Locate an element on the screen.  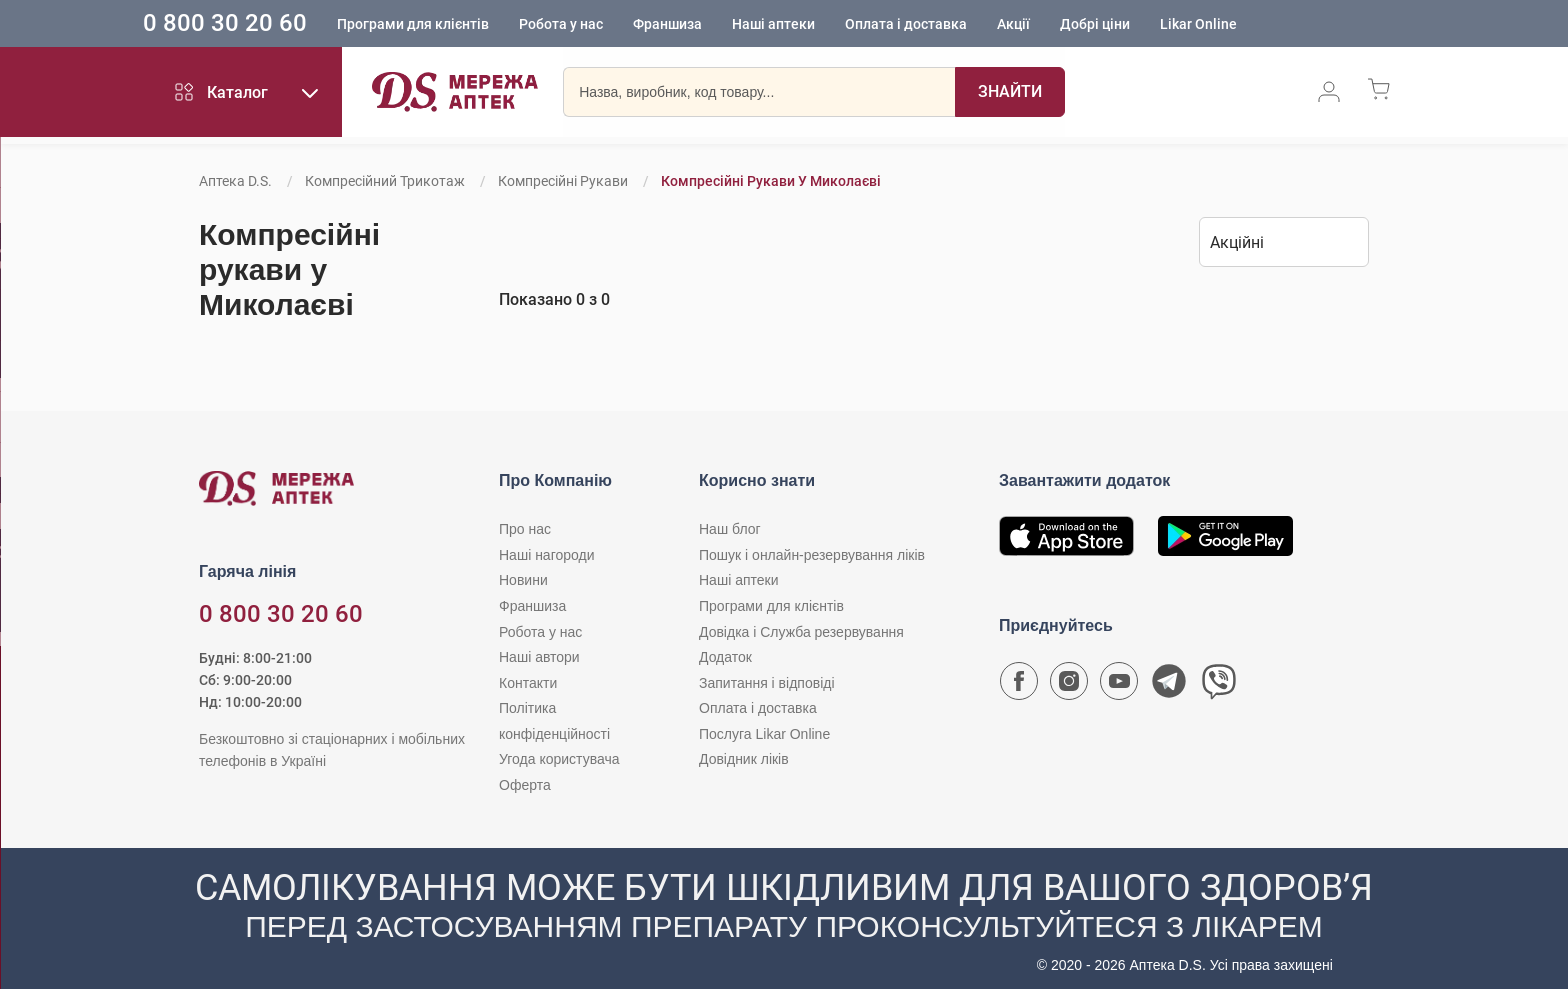
Програми для клієнтів is located at coordinates (457, 25).